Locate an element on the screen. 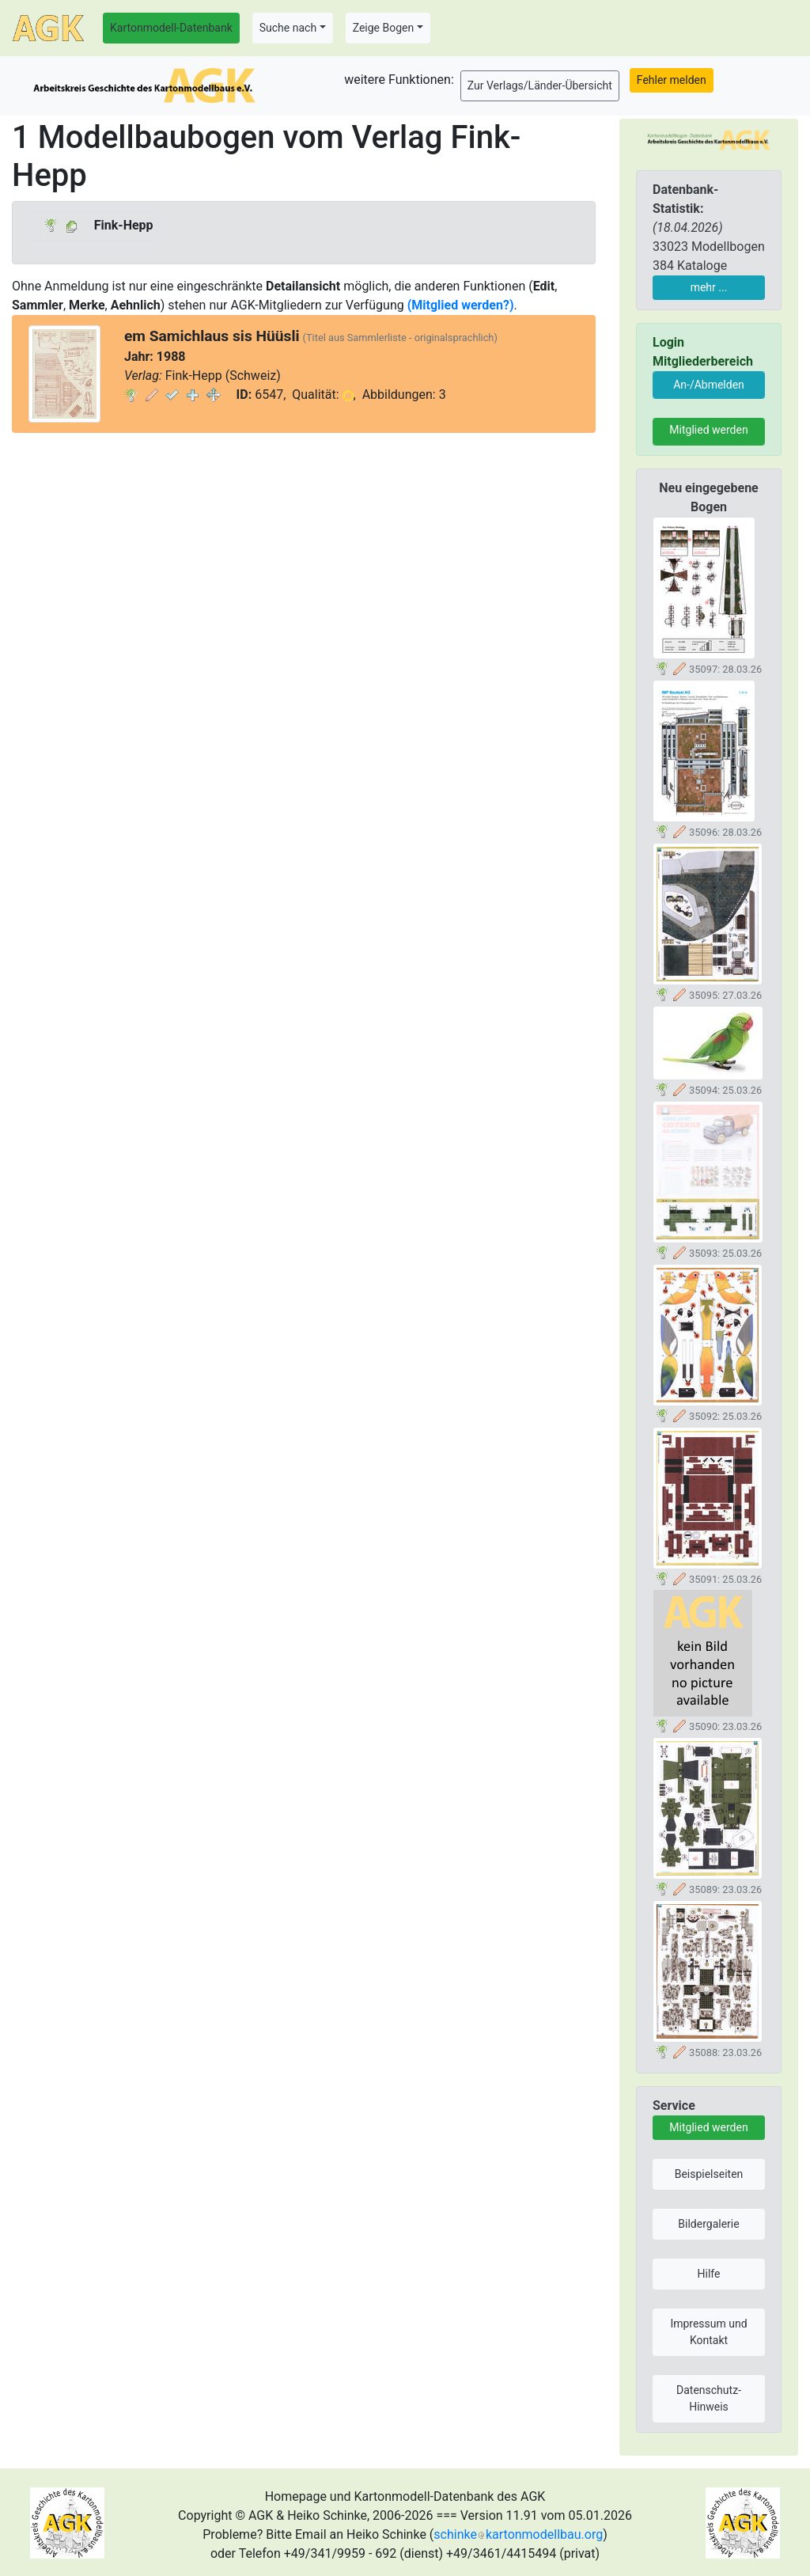  Zeige Bogen [button] is located at coordinates (383, 27).